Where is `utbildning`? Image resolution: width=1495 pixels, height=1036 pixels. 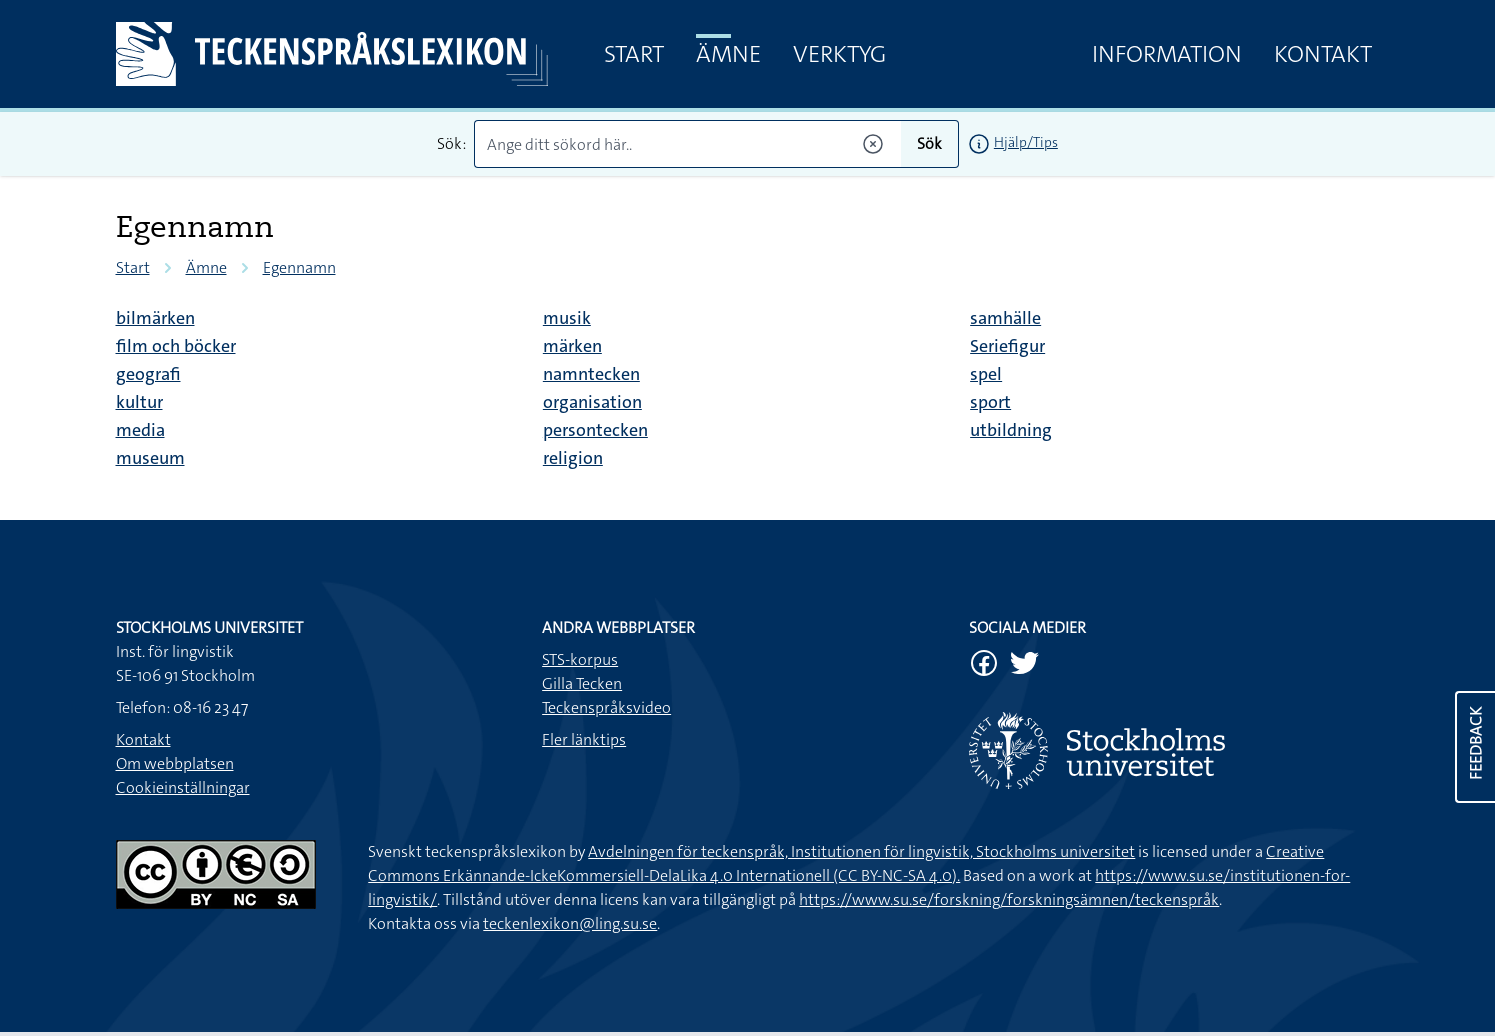 utbildning is located at coordinates (1011, 430).